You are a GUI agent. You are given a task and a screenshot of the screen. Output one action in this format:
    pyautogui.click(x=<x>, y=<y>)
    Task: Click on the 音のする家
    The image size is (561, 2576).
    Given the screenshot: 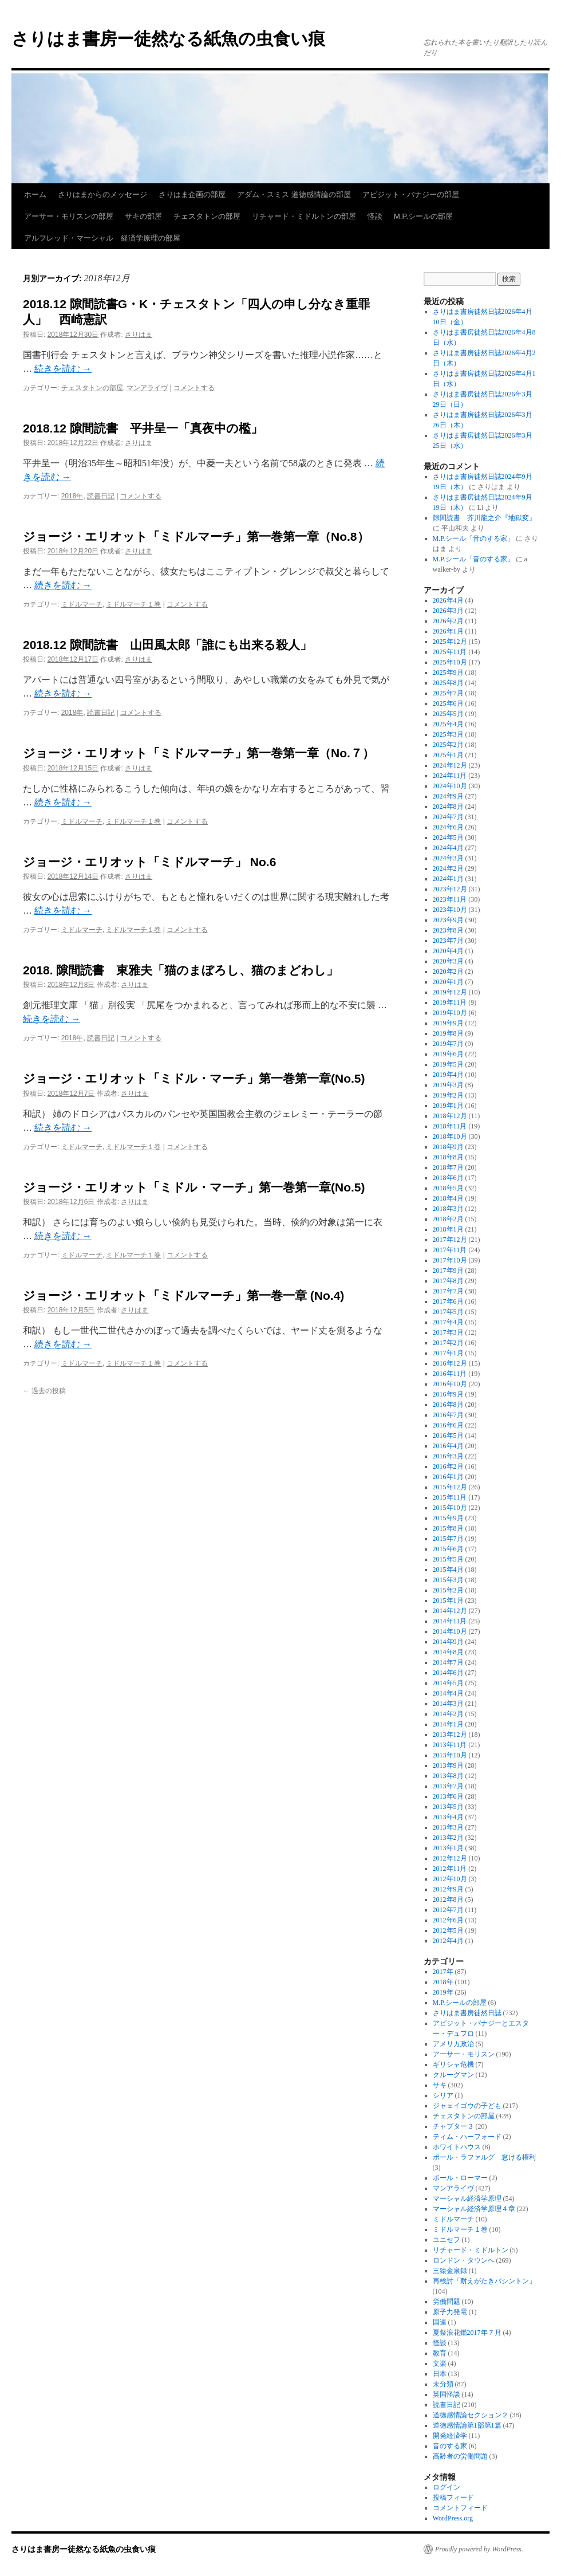 What is the action you would take?
    pyautogui.click(x=450, y=2446)
    